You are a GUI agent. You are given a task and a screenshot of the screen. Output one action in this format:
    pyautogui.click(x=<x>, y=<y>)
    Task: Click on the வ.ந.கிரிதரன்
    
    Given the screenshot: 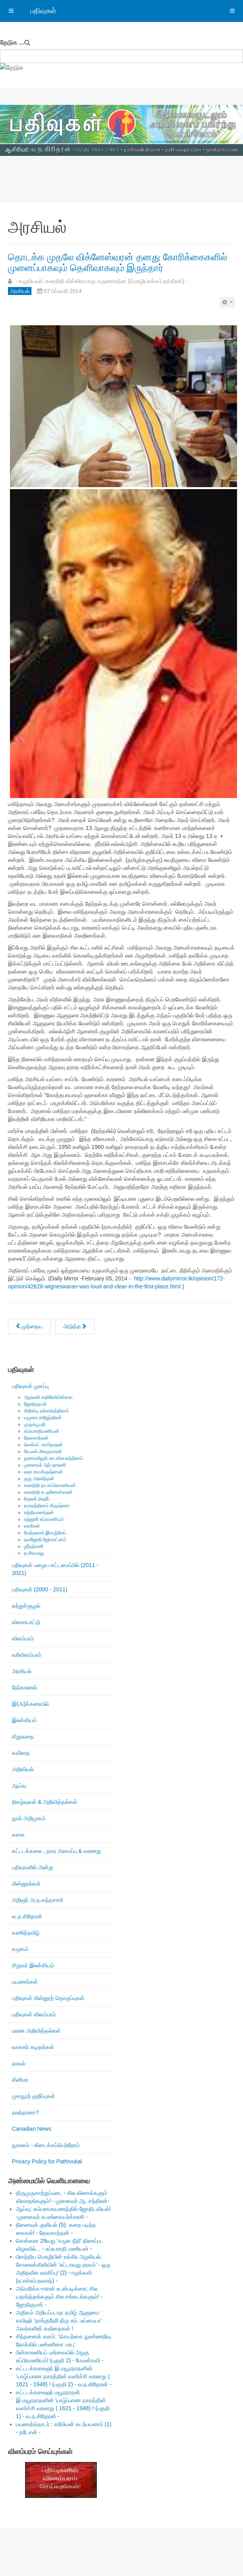 What is the action you would take?
    pyautogui.click(x=27, y=1916)
    